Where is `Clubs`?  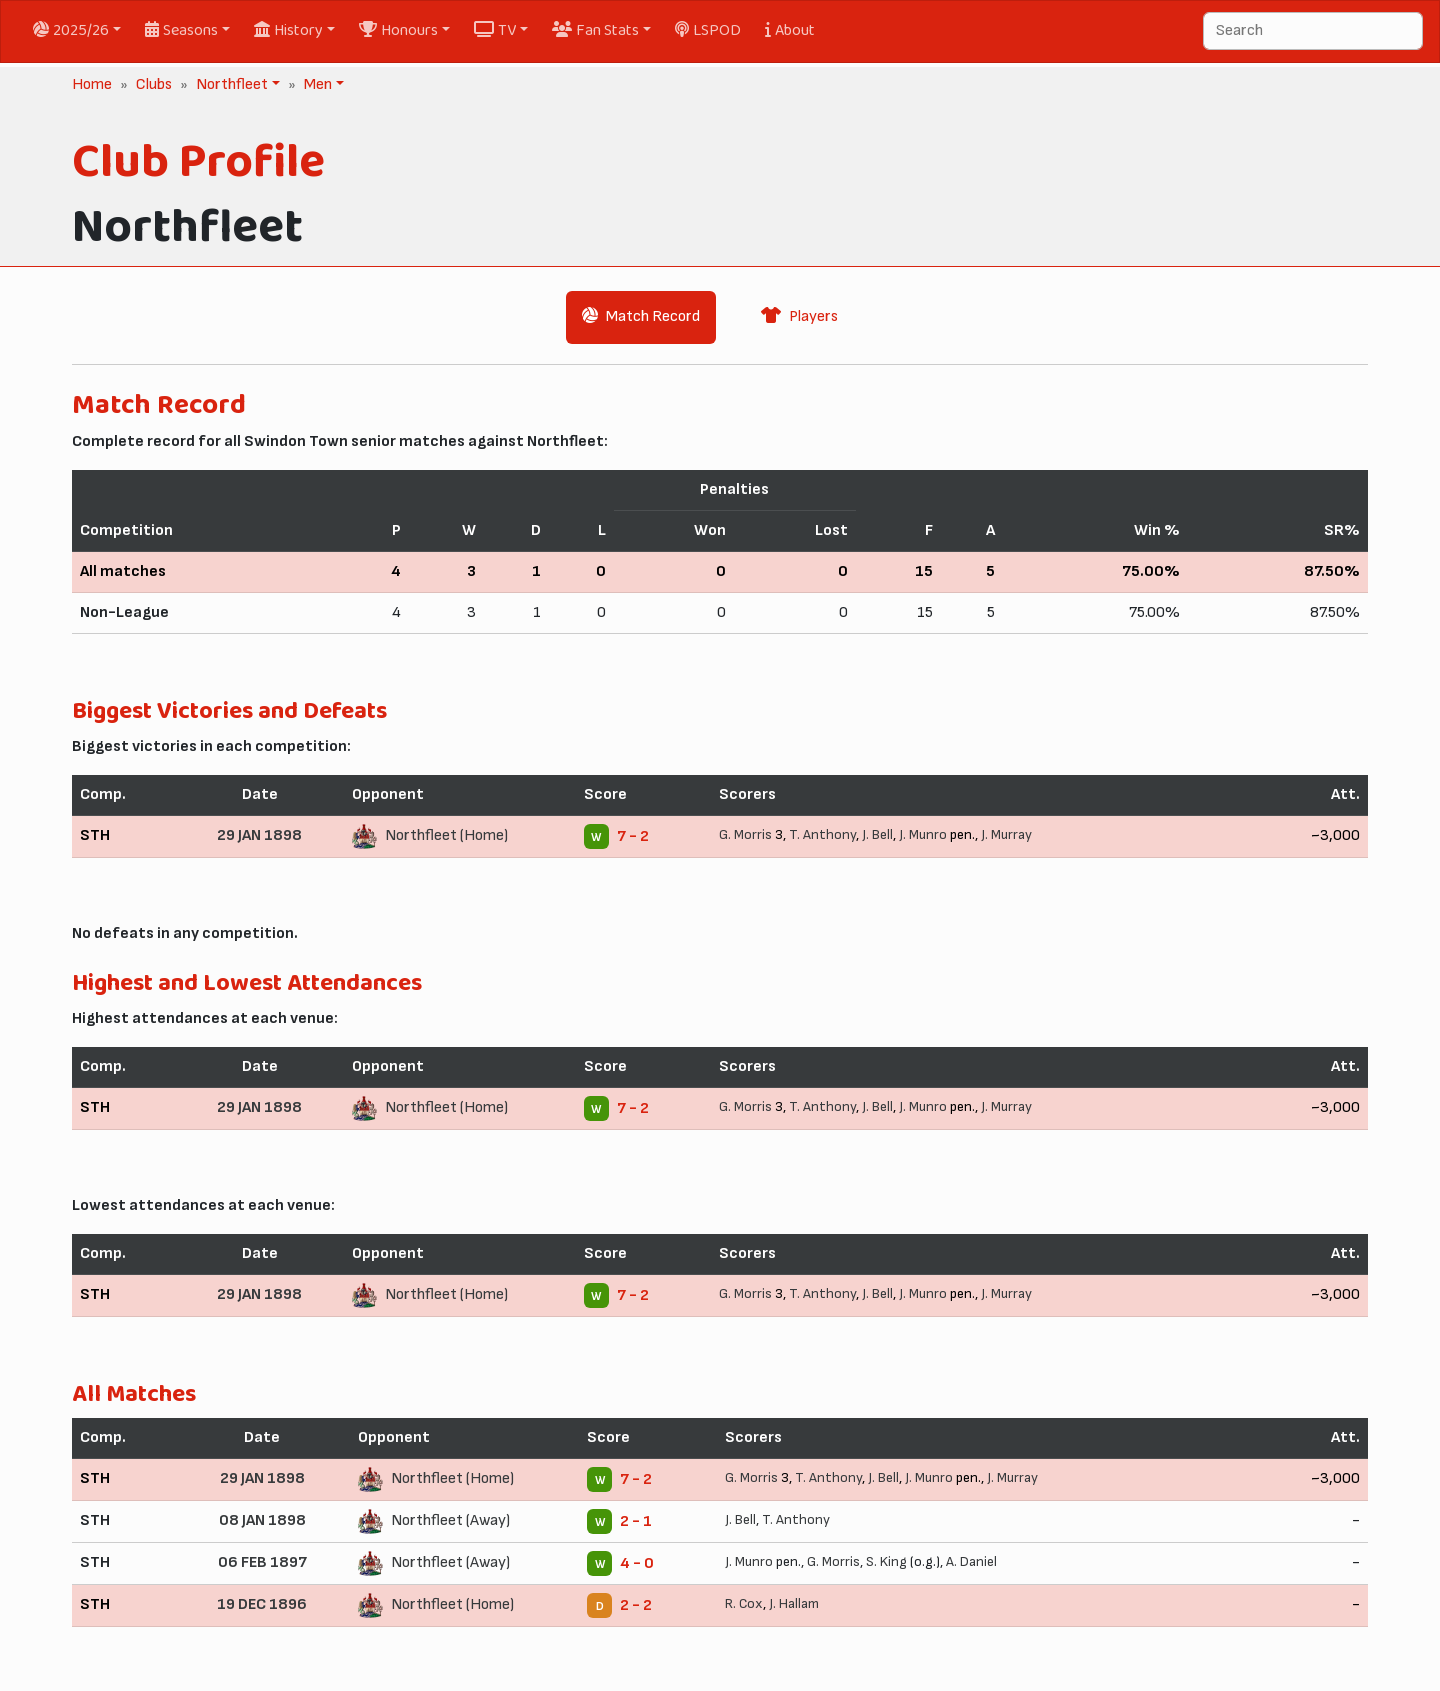
Clubs is located at coordinates (154, 84).